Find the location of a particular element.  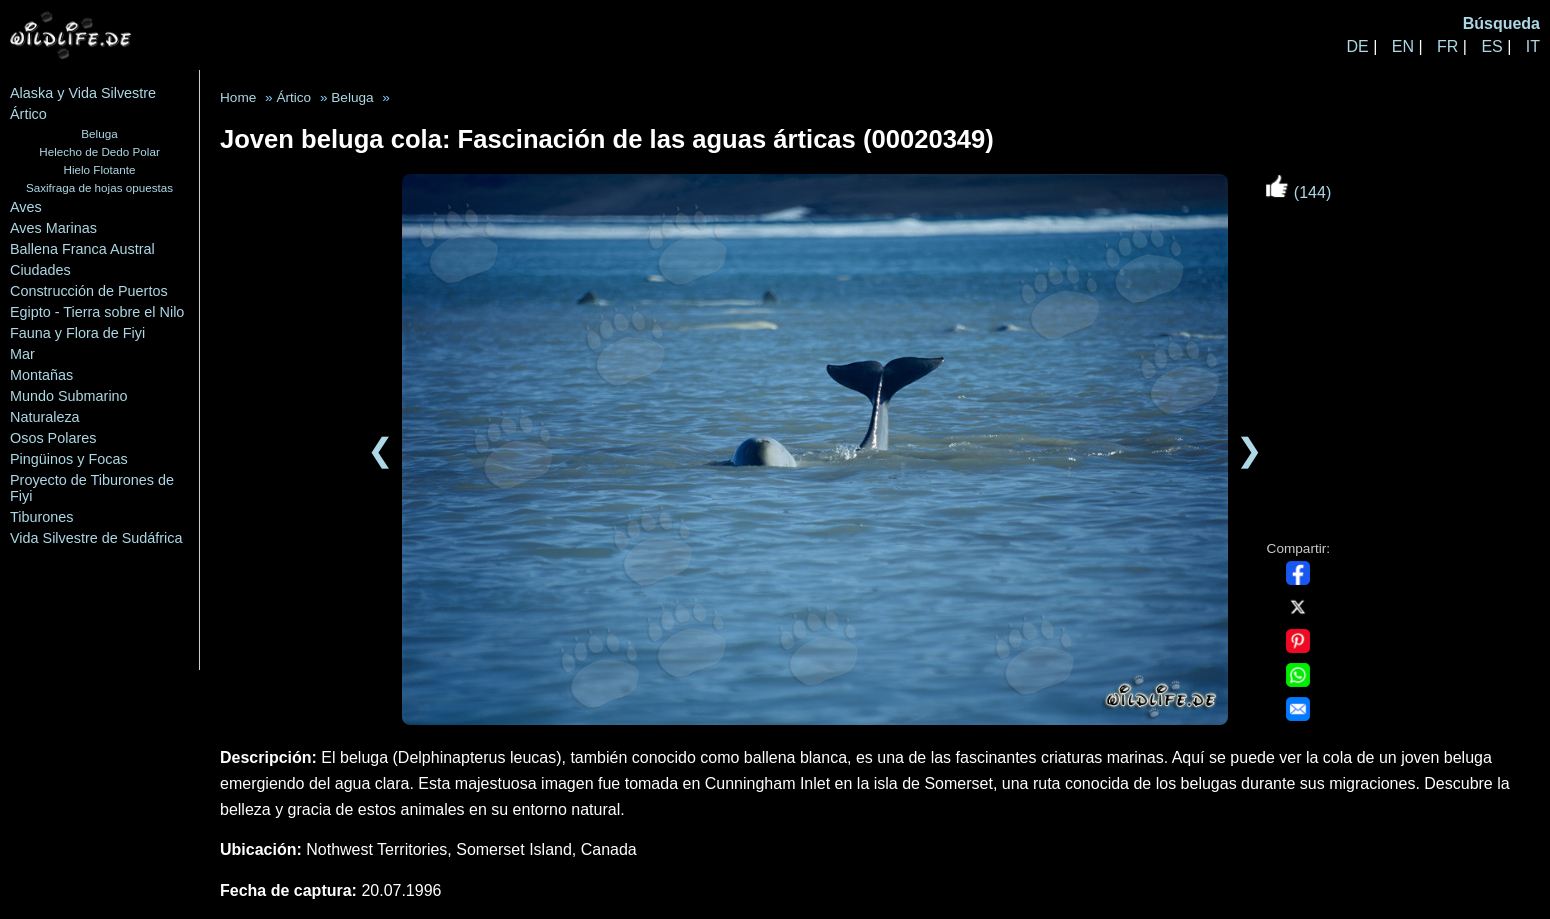

DE is located at coordinates (1357, 46).